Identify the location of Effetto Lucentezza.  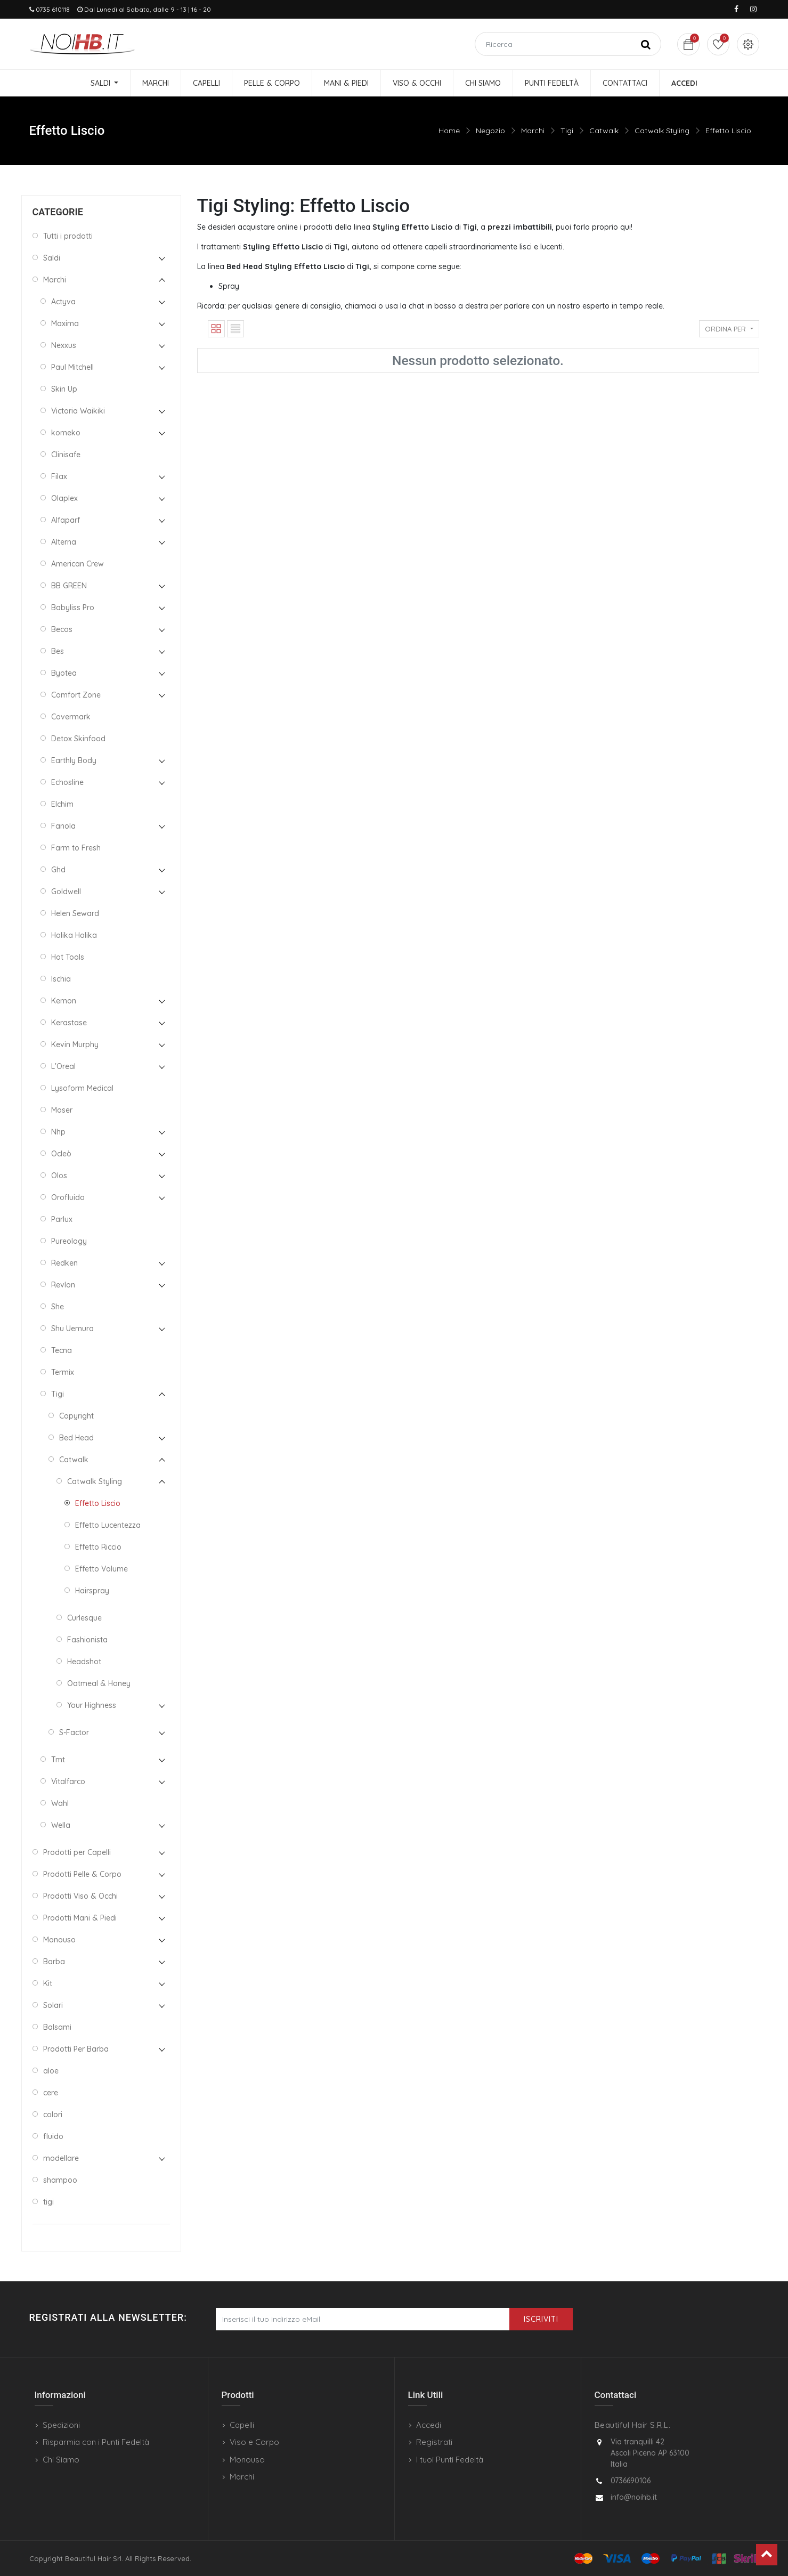
(108, 1525).